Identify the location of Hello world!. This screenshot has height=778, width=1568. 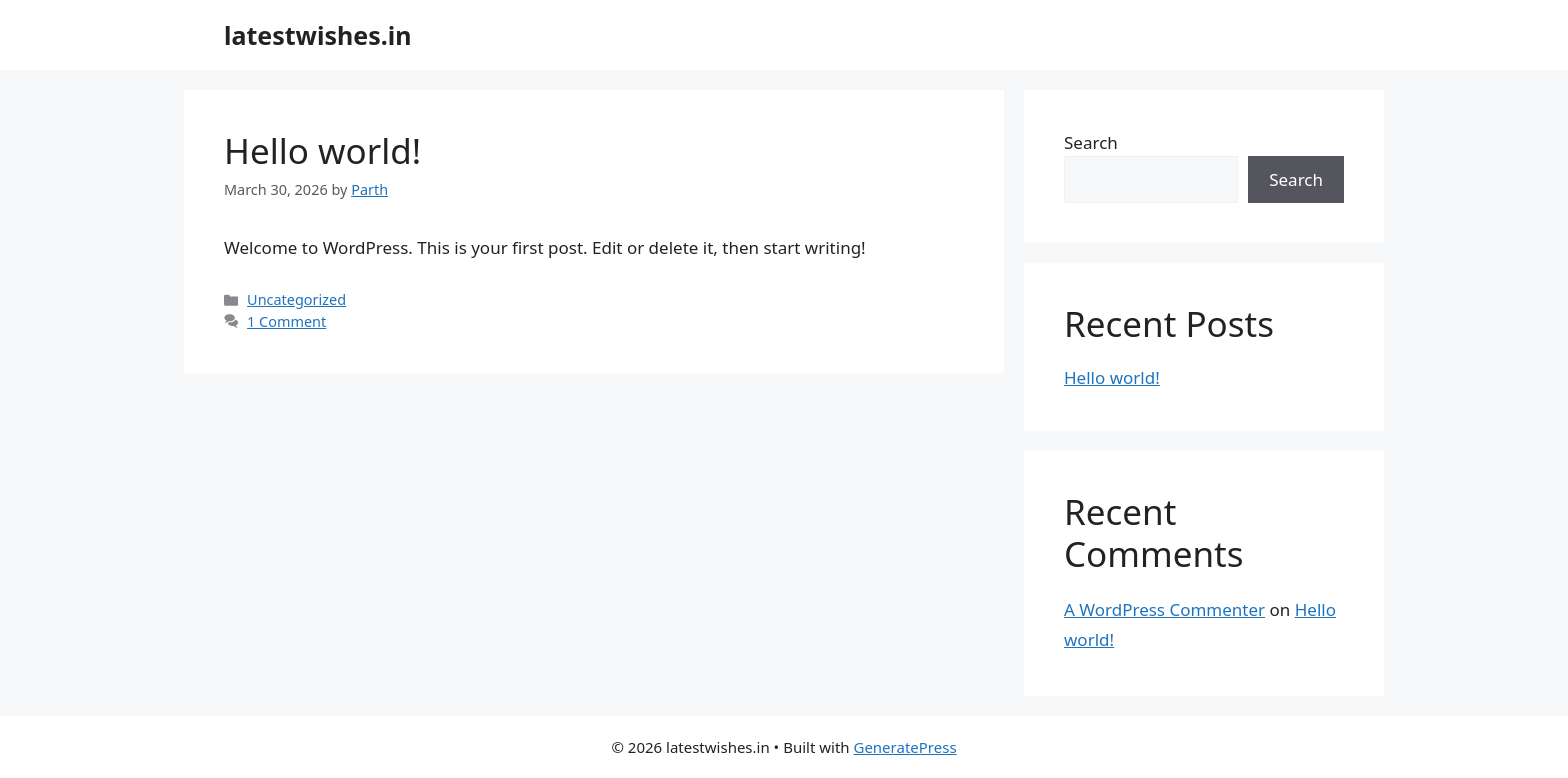
(322, 150).